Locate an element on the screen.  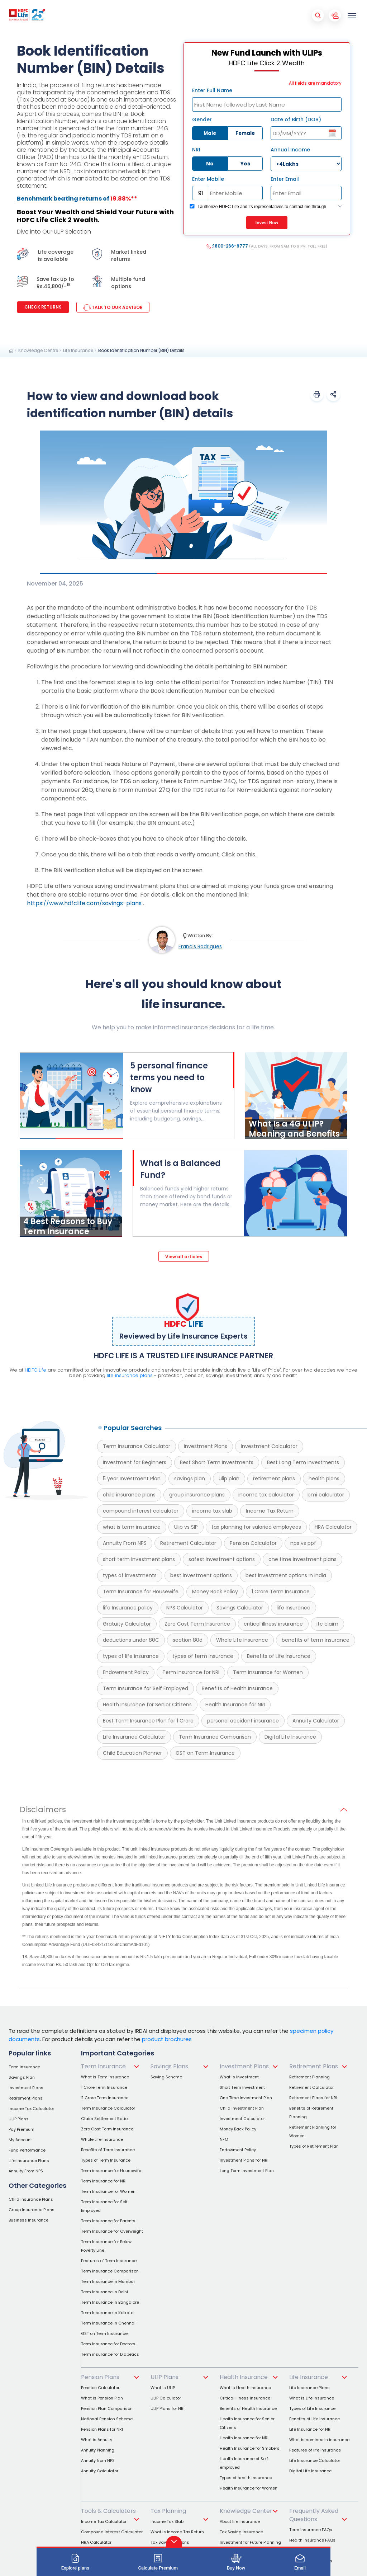
[View all articles] is located at coordinates (183, 1256).